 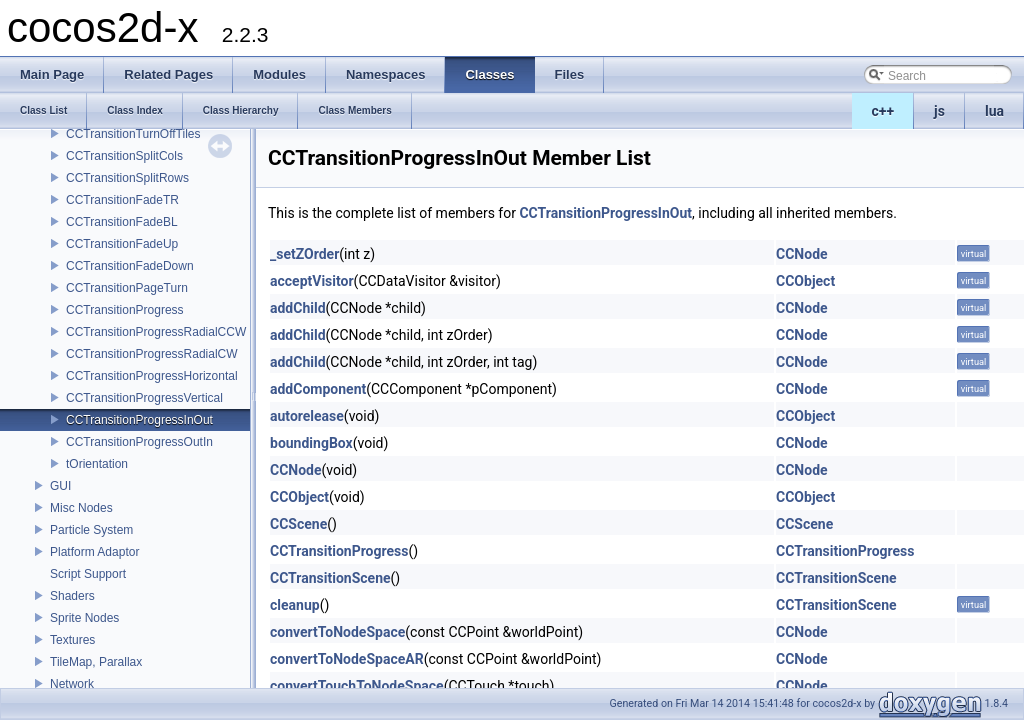 I want to click on CCTransitionProgressRadialCW, so click(x=152, y=354).